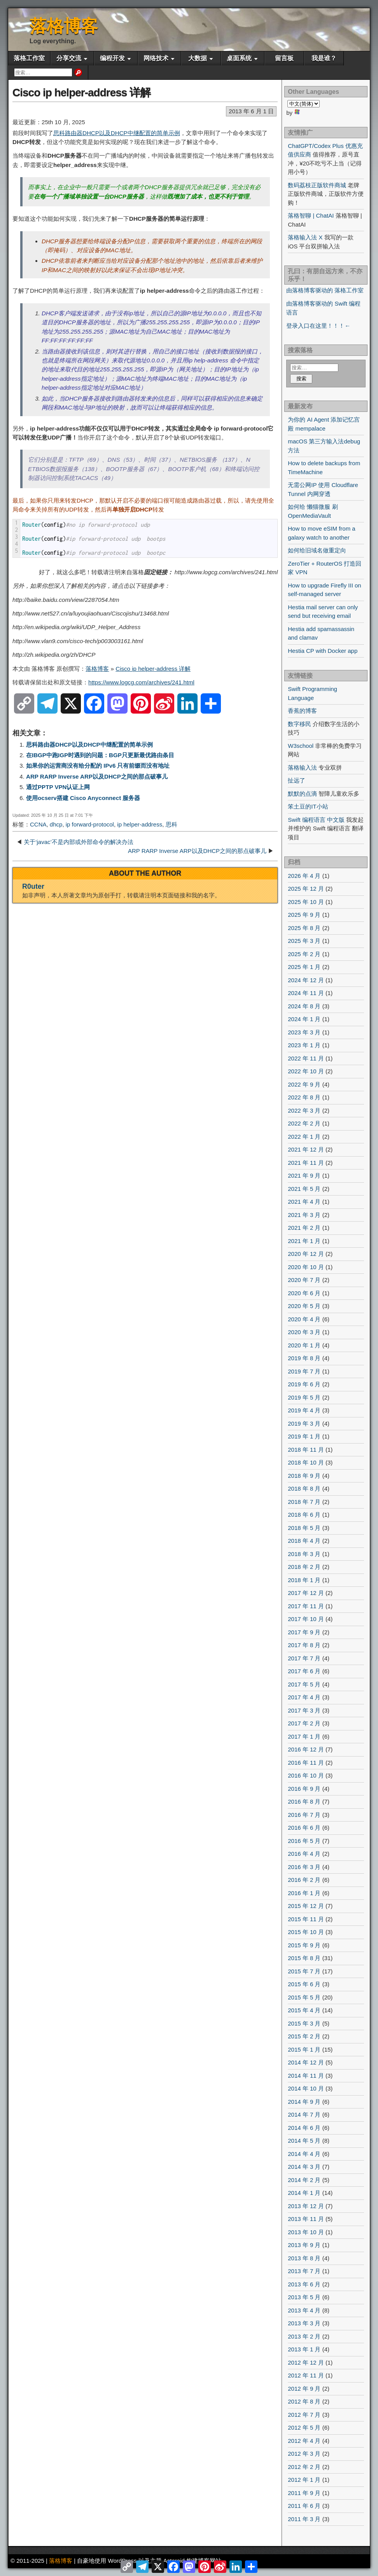  I want to click on 落格输入法, so click(302, 767).